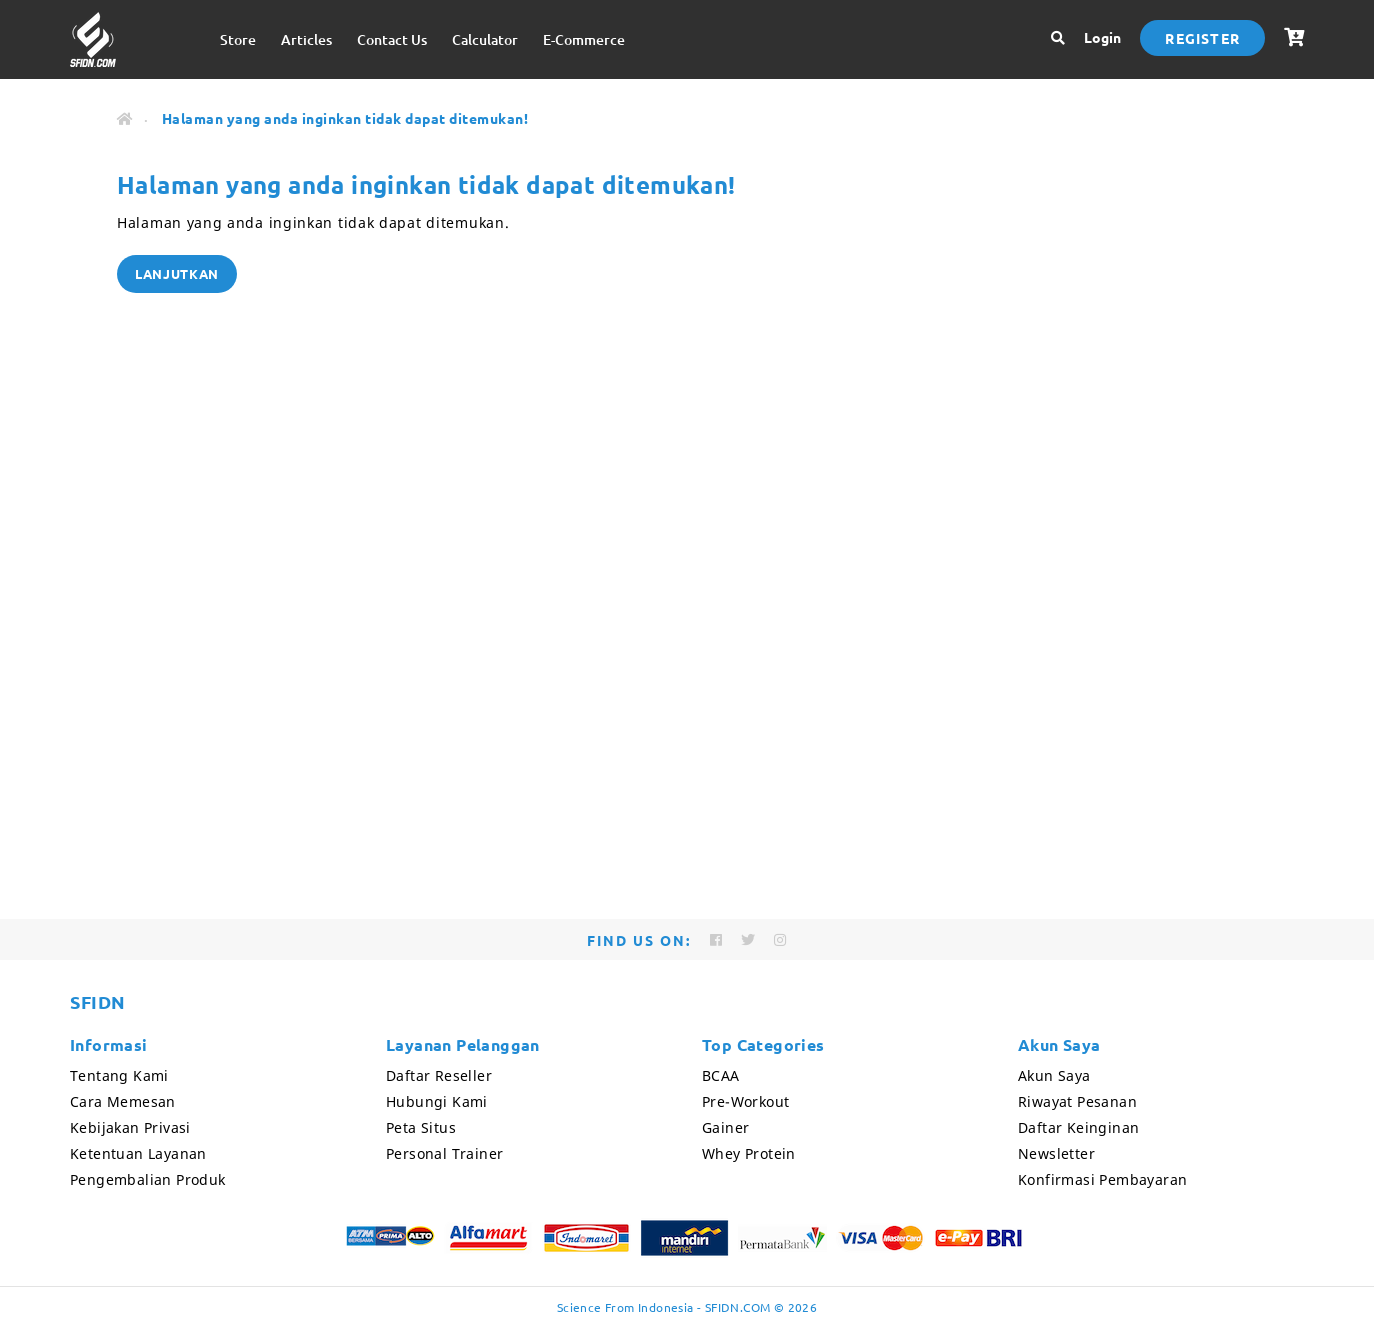 This screenshot has width=1374, height=1328. Describe the element at coordinates (238, 39) in the screenshot. I see `Store` at that location.